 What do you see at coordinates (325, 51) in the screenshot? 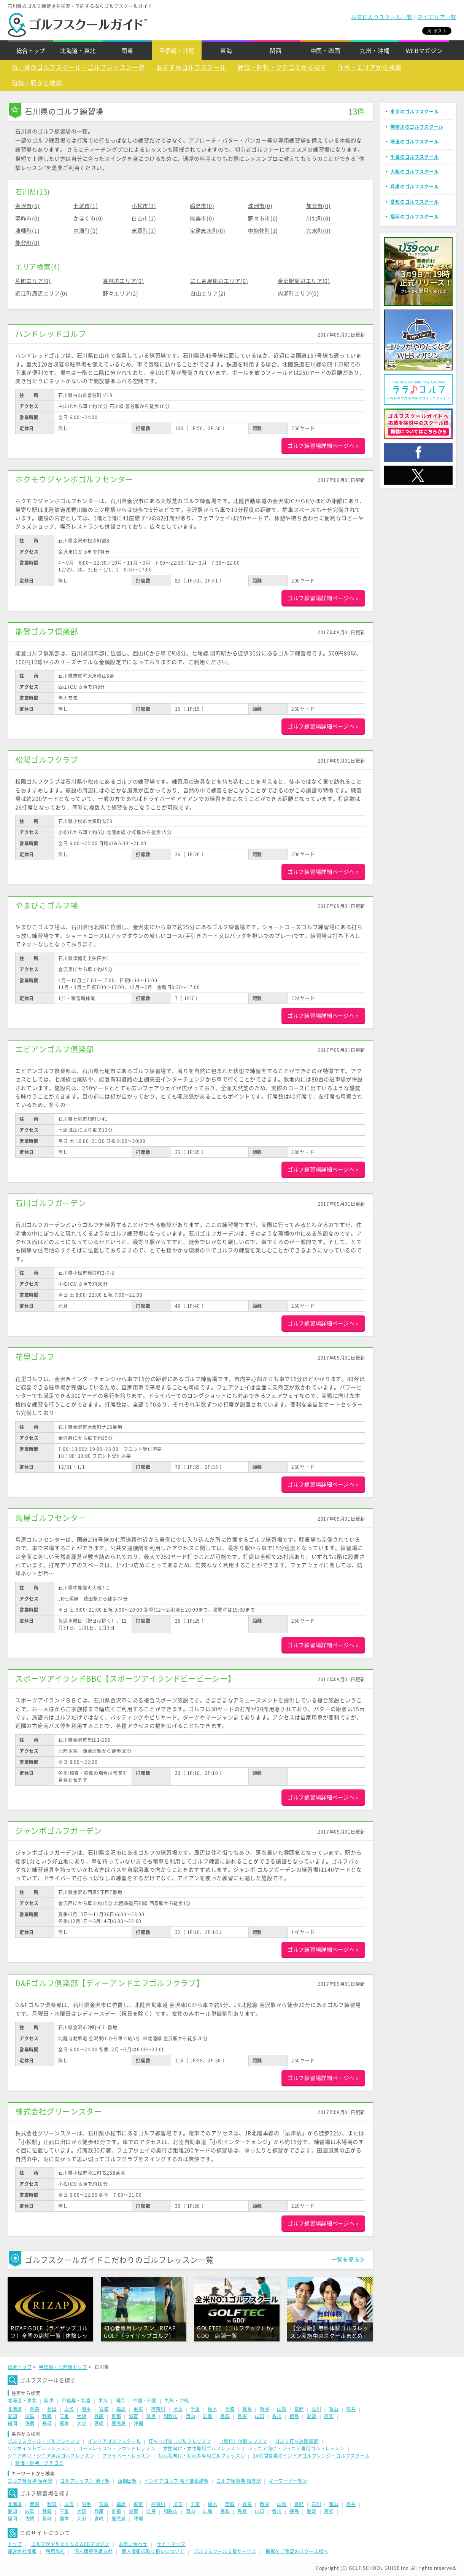
I see `中国・四国` at bounding box center [325, 51].